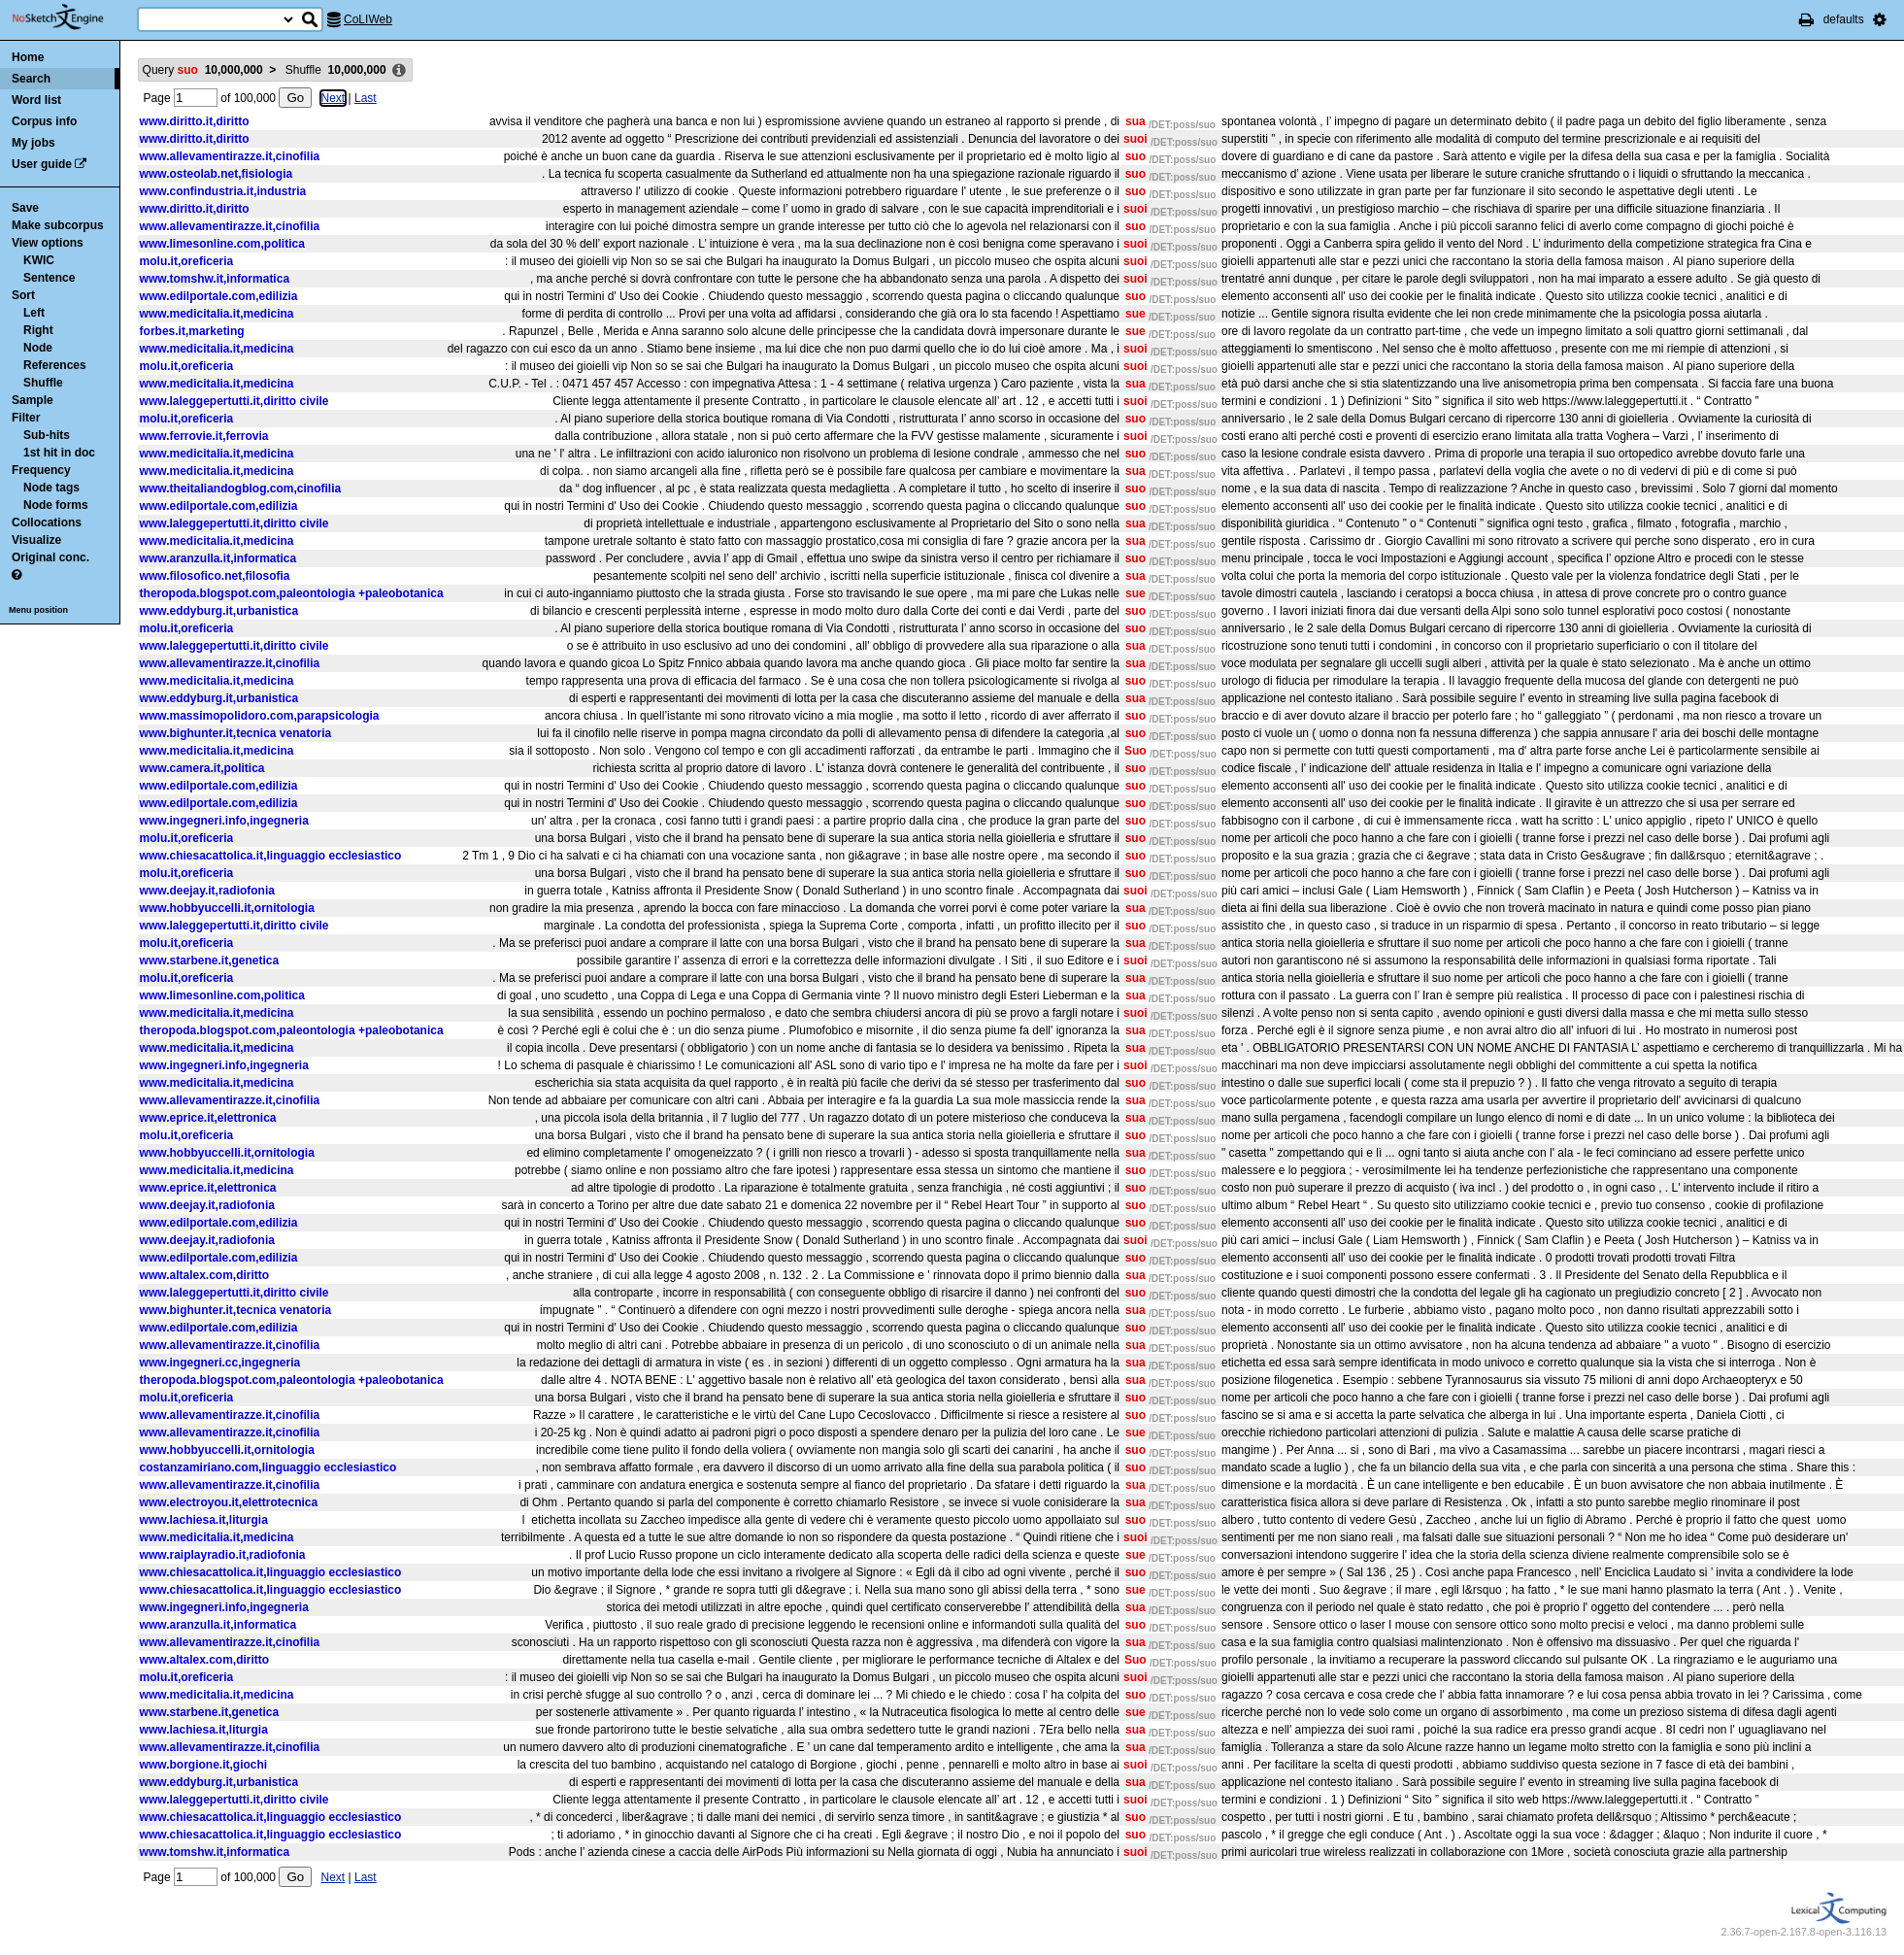 This screenshot has height=1955, width=1904. I want to click on Search, so click(31, 78).